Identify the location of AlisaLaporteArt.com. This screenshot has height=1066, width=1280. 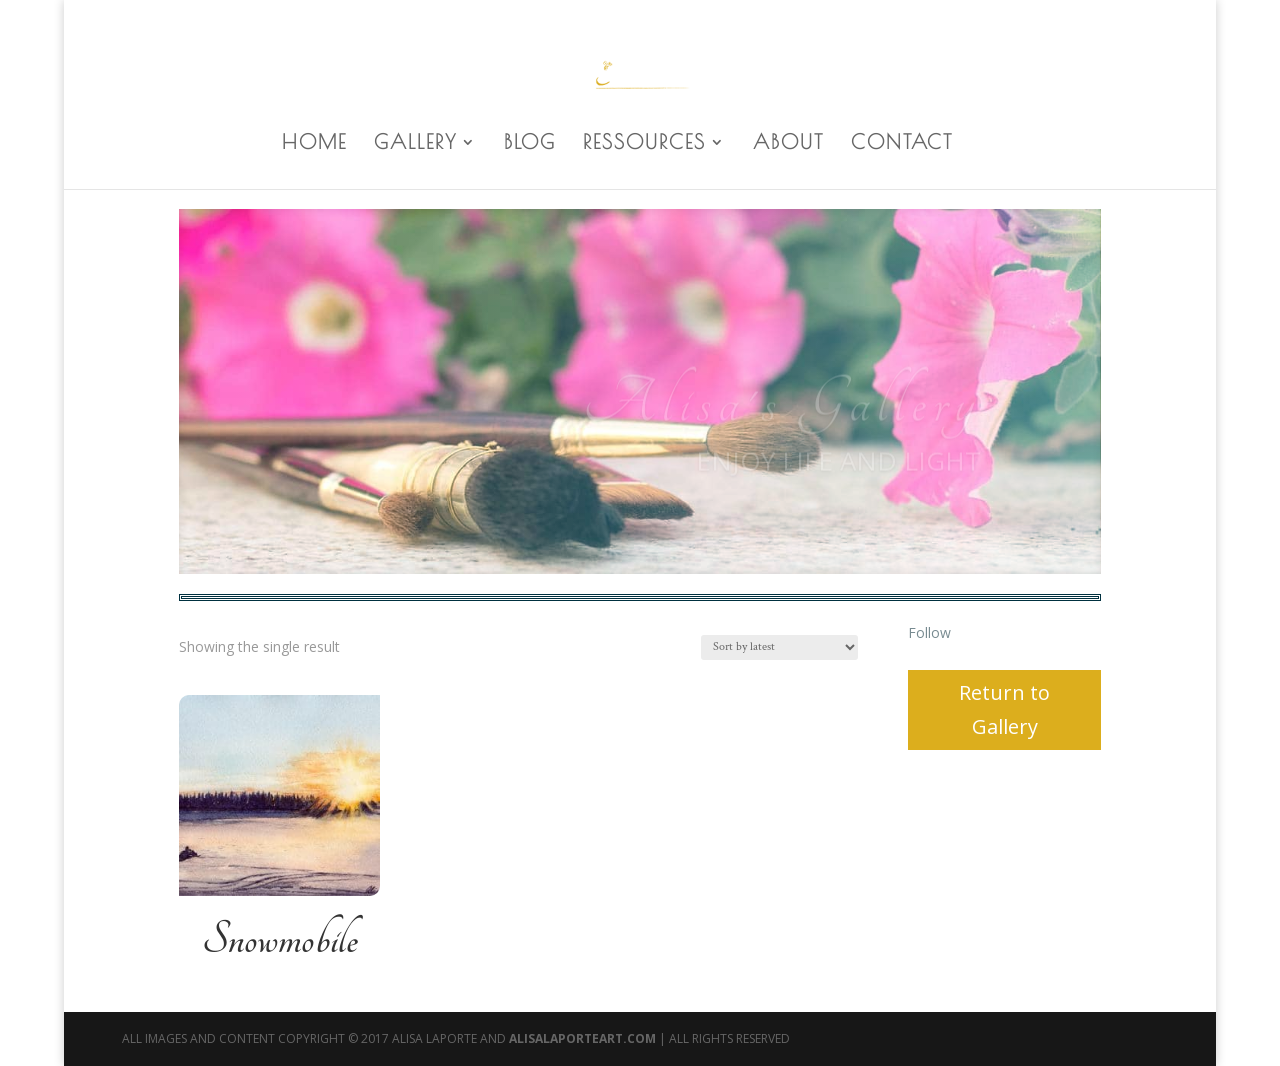
(584, 1038).